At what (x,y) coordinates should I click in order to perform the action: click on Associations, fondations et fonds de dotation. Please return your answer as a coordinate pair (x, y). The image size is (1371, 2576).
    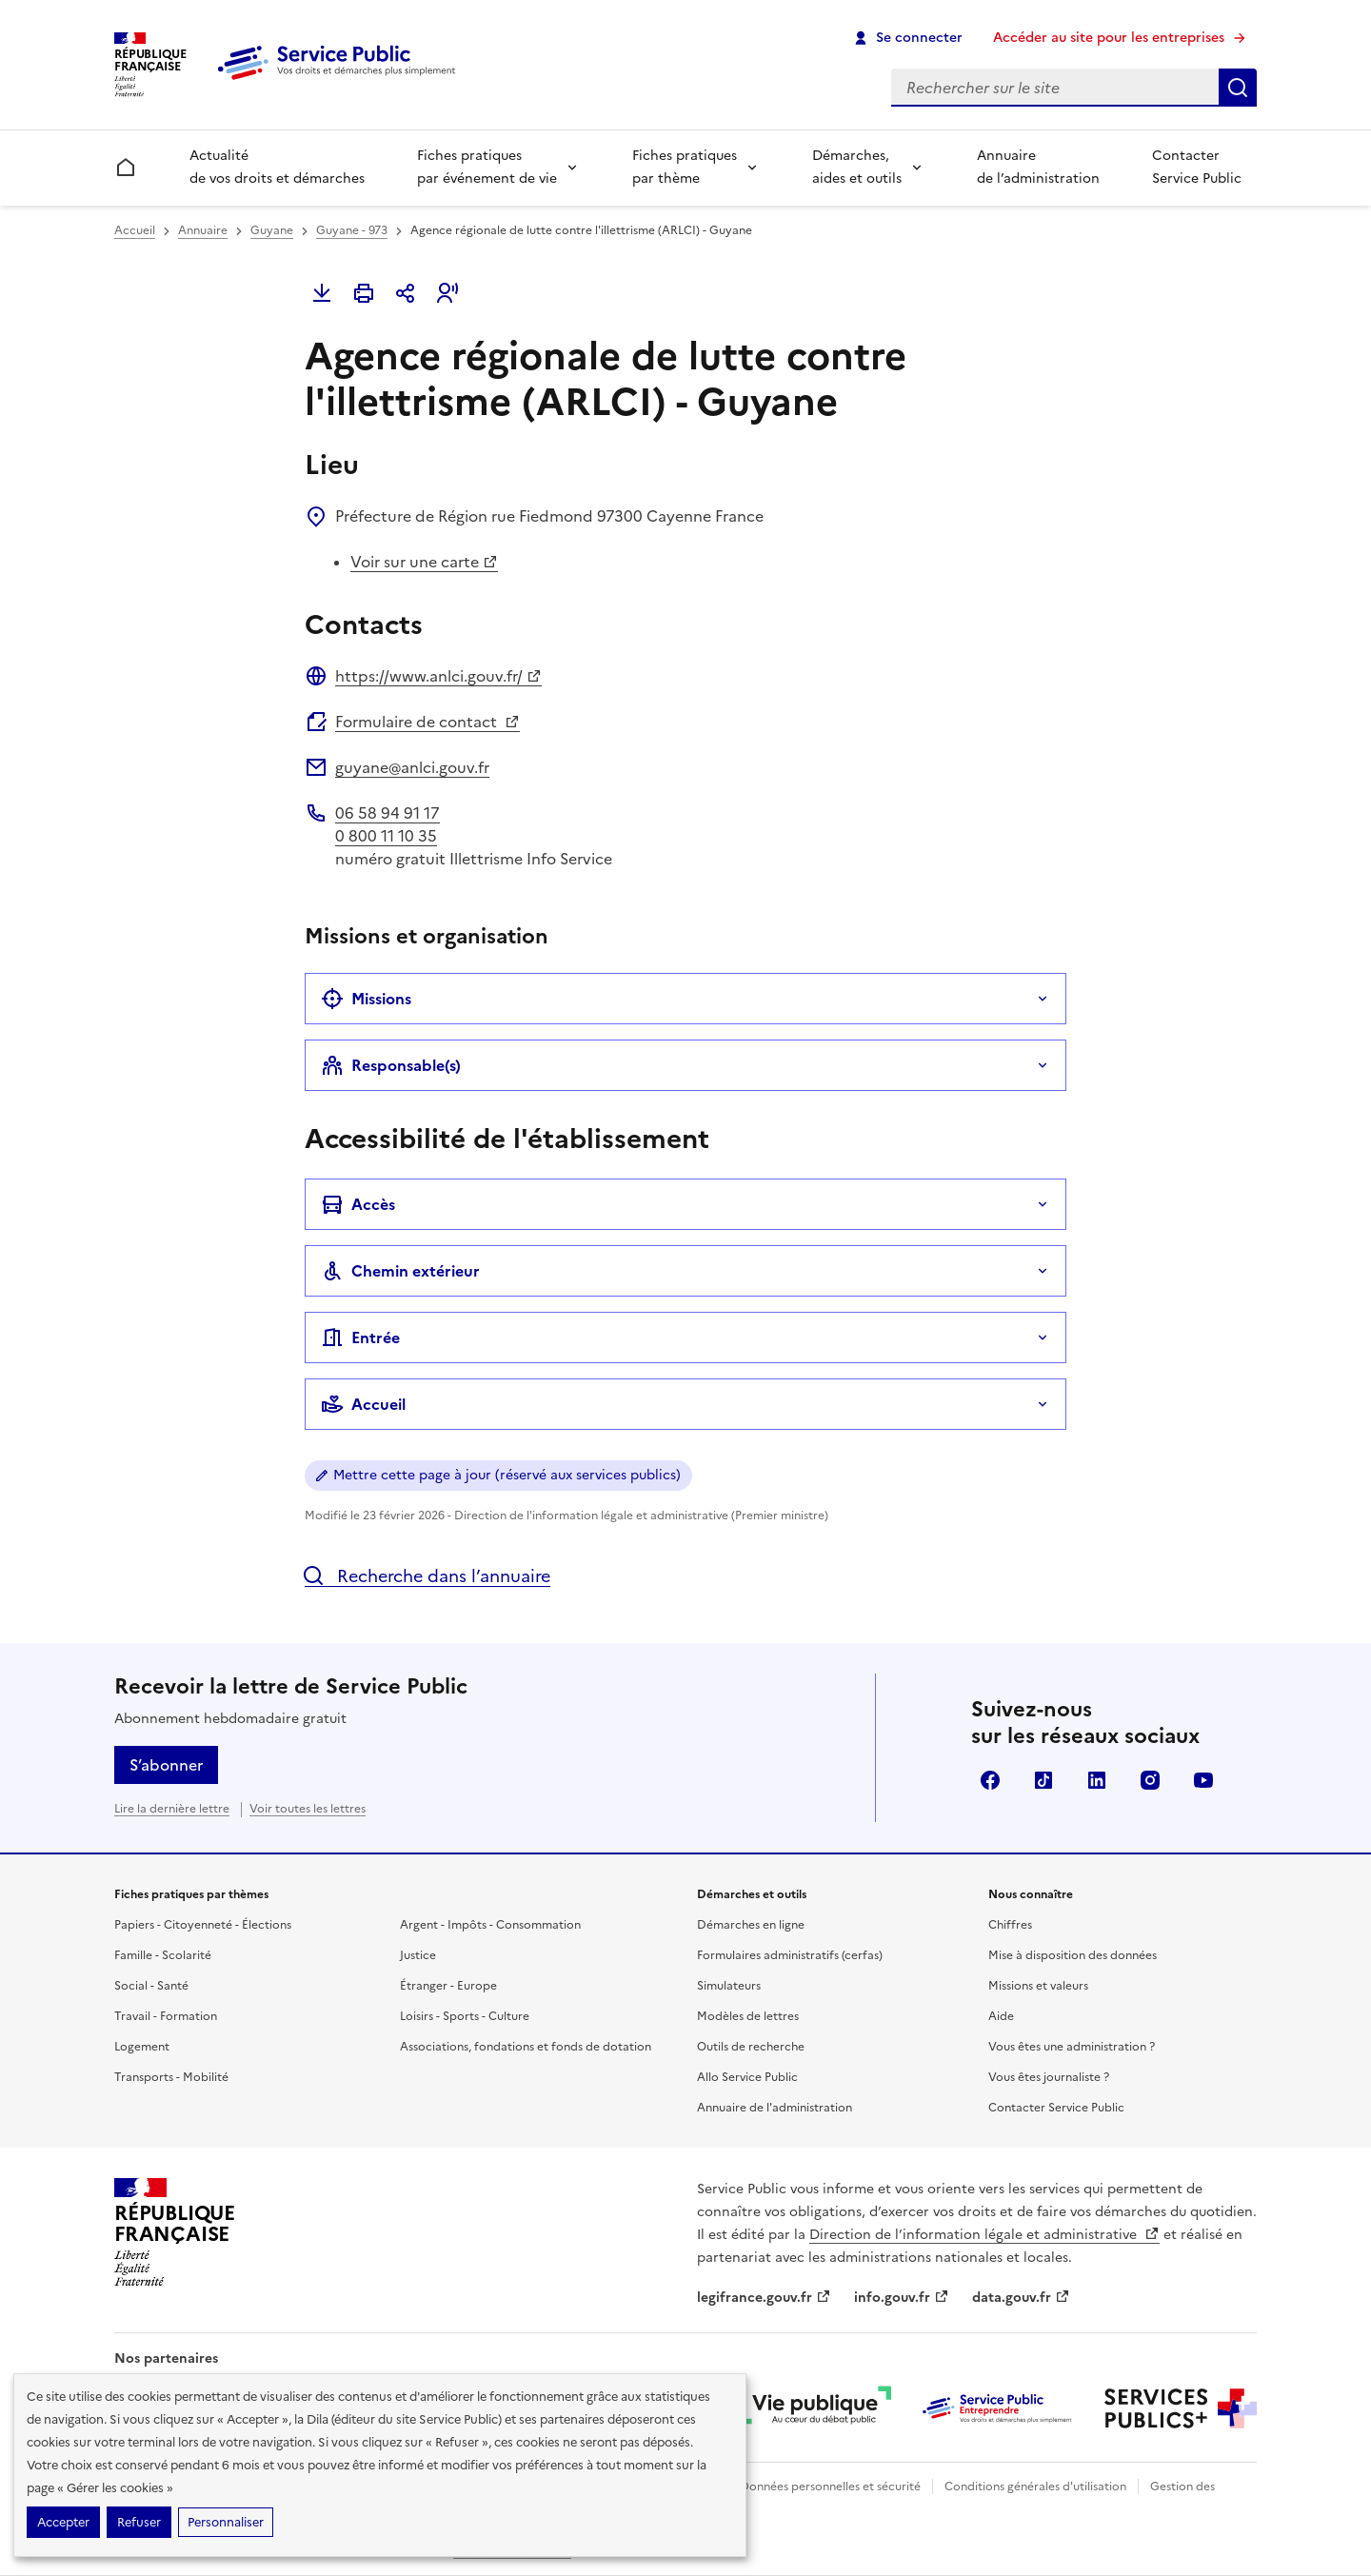
    Looking at the image, I should click on (525, 2046).